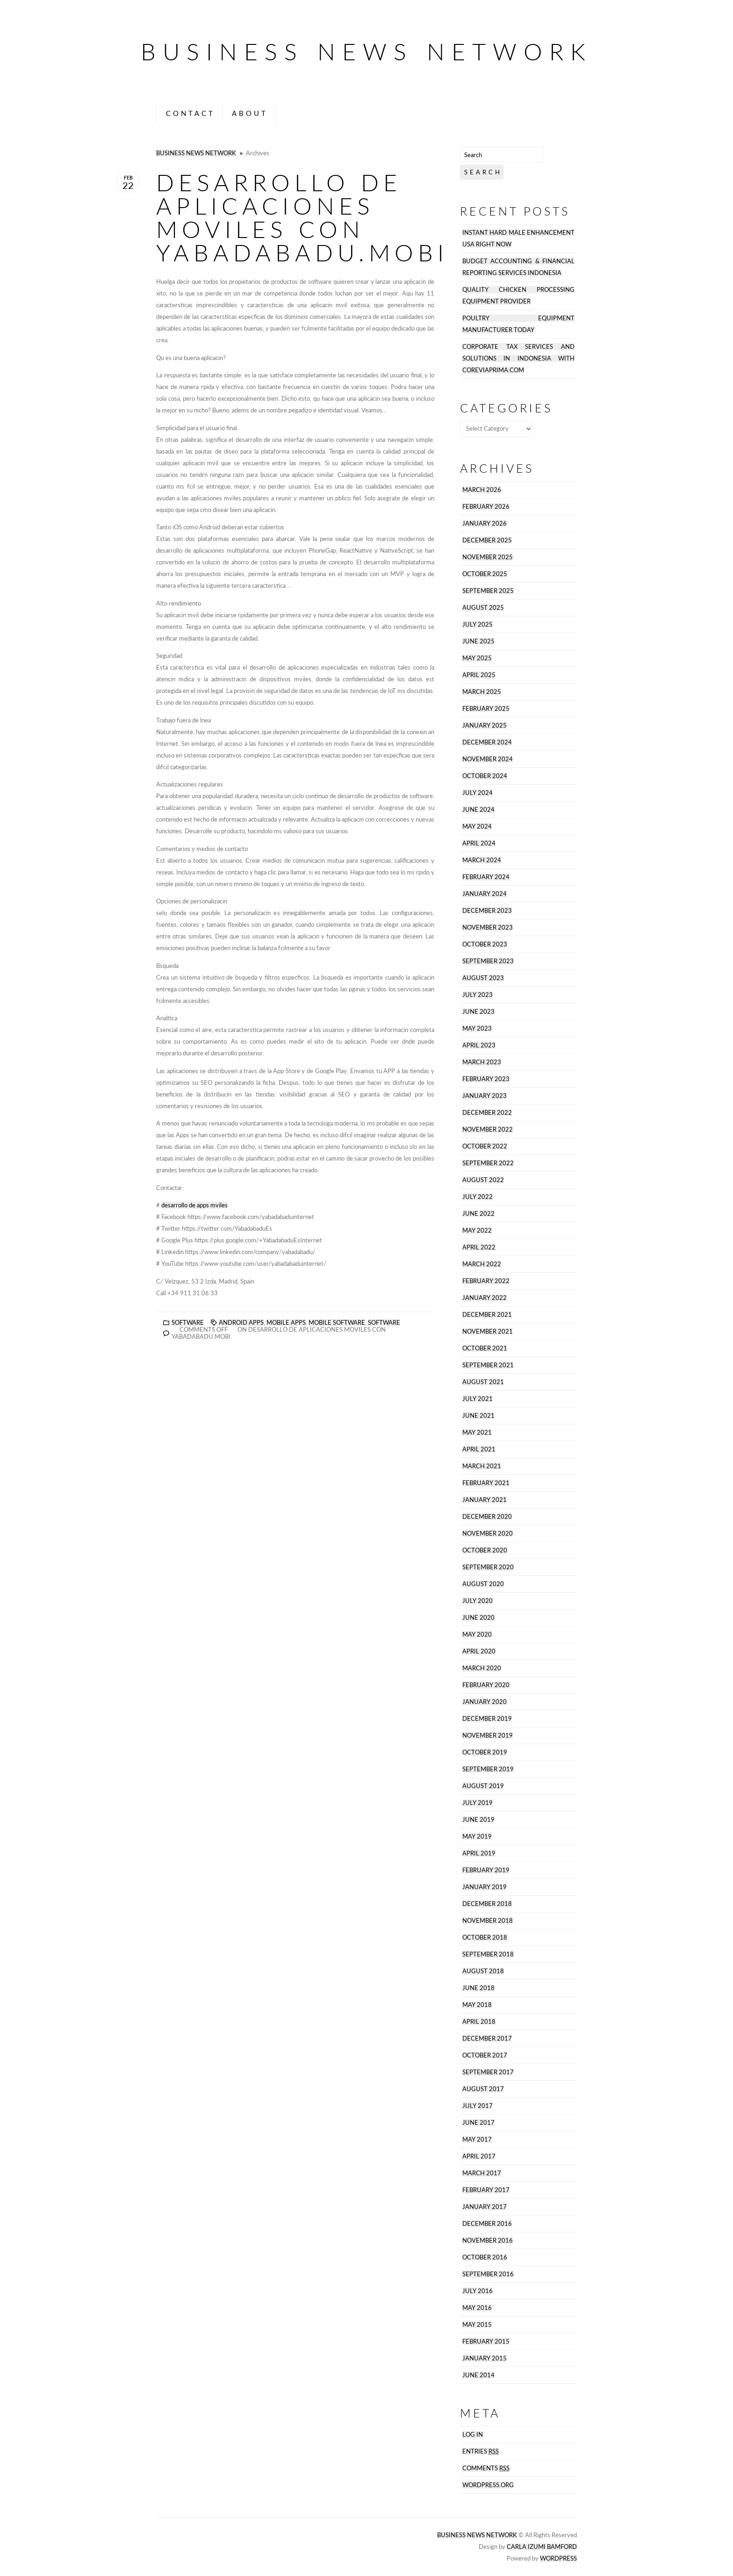 The height and width of the screenshot is (2576, 733). What do you see at coordinates (477, 1398) in the screenshot?
I see `July 2021` at bounding box center [477, 1398].